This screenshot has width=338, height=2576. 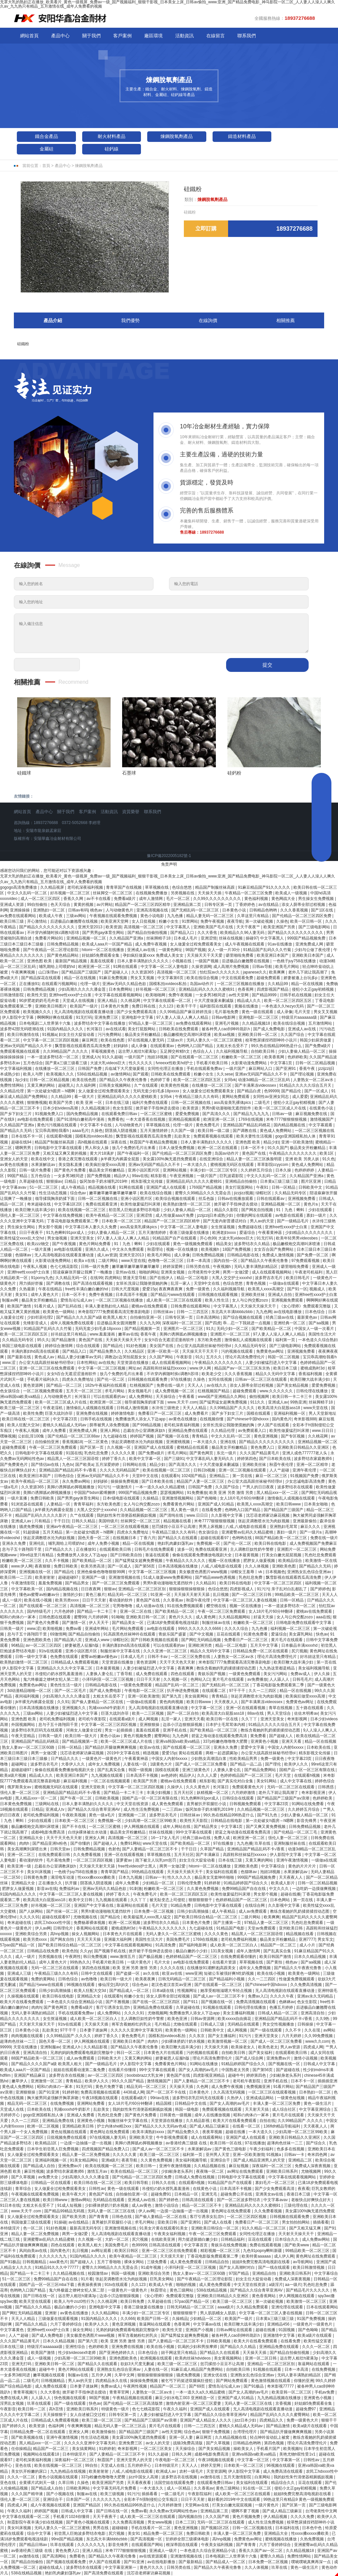 I want to click on 午夜激情影院, so click(x=23, y=1583).